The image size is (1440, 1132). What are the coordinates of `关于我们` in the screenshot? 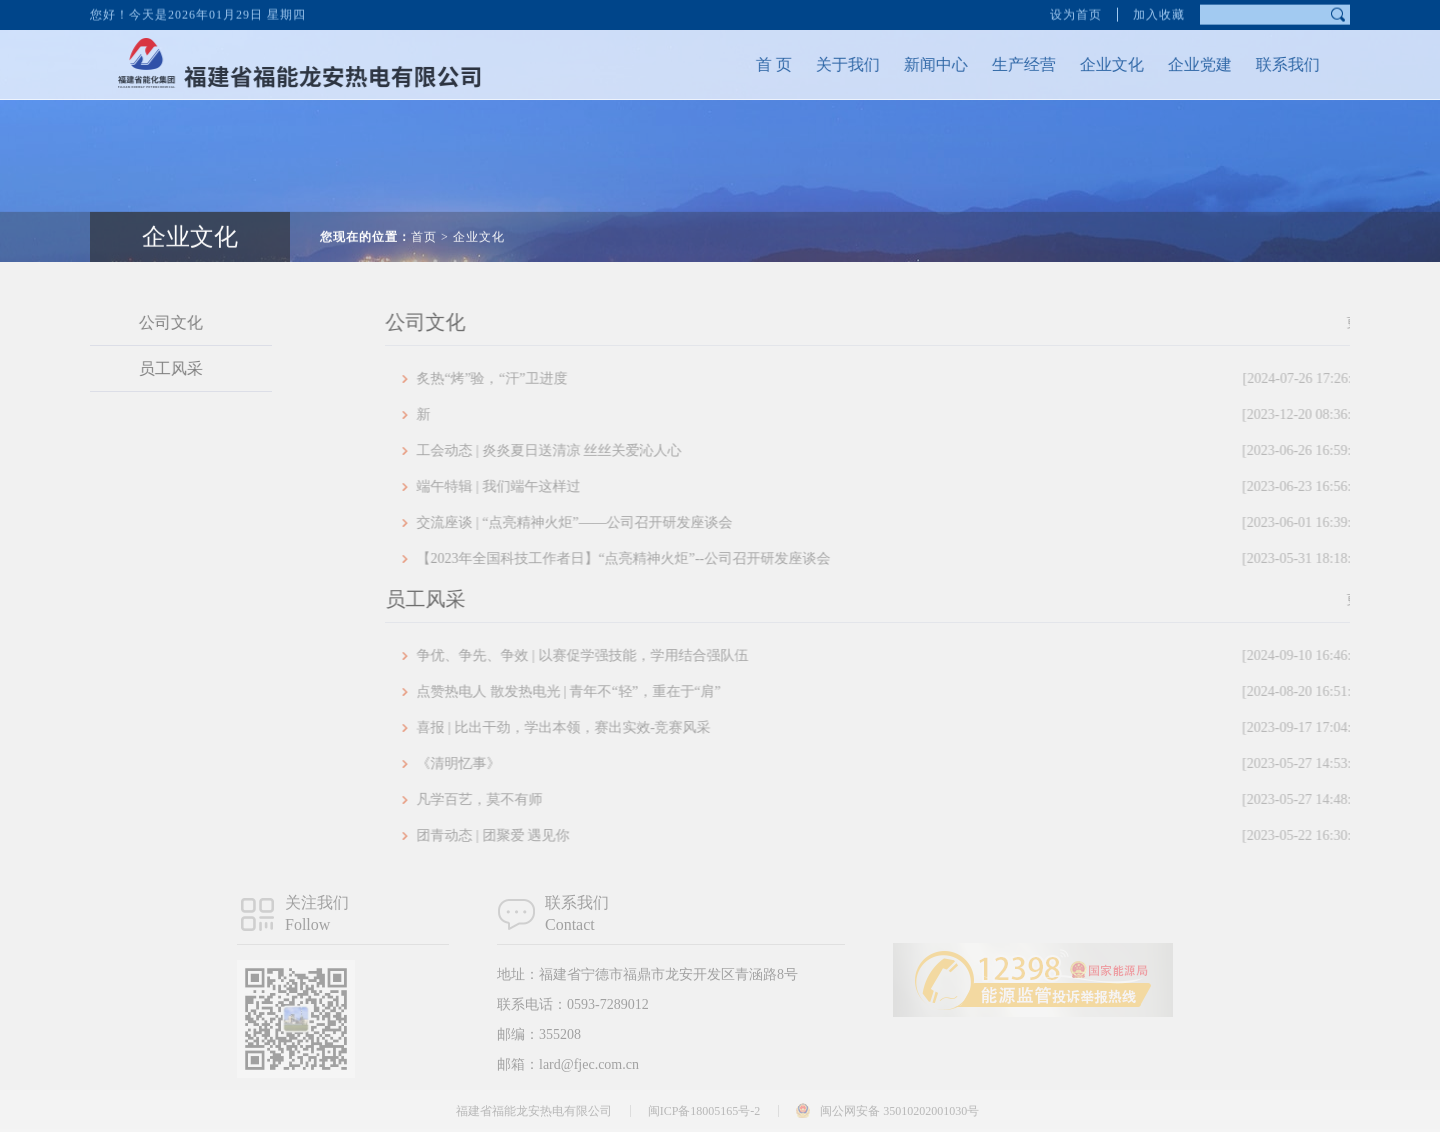 It's located at (829, 64).